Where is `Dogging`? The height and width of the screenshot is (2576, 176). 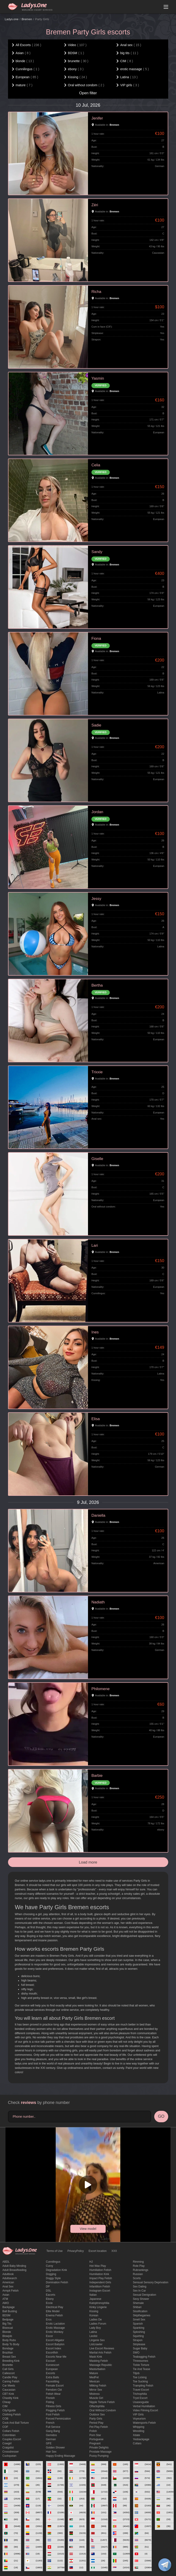 Dogging is located at coordinates (51, 2274).